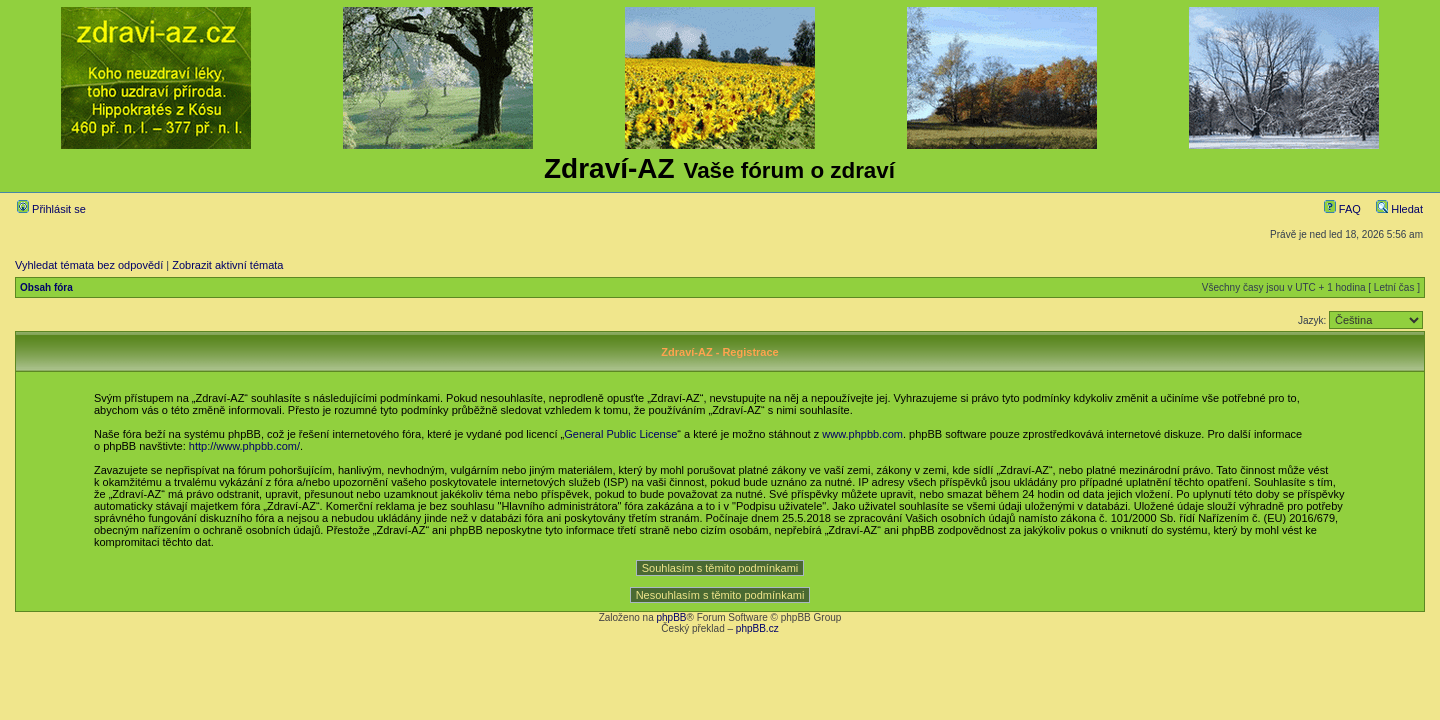 This screenshot has height=720, width=1440. Describe the element at coordinates (671, 617) in the screenshot. I see `phpBB` at that location.